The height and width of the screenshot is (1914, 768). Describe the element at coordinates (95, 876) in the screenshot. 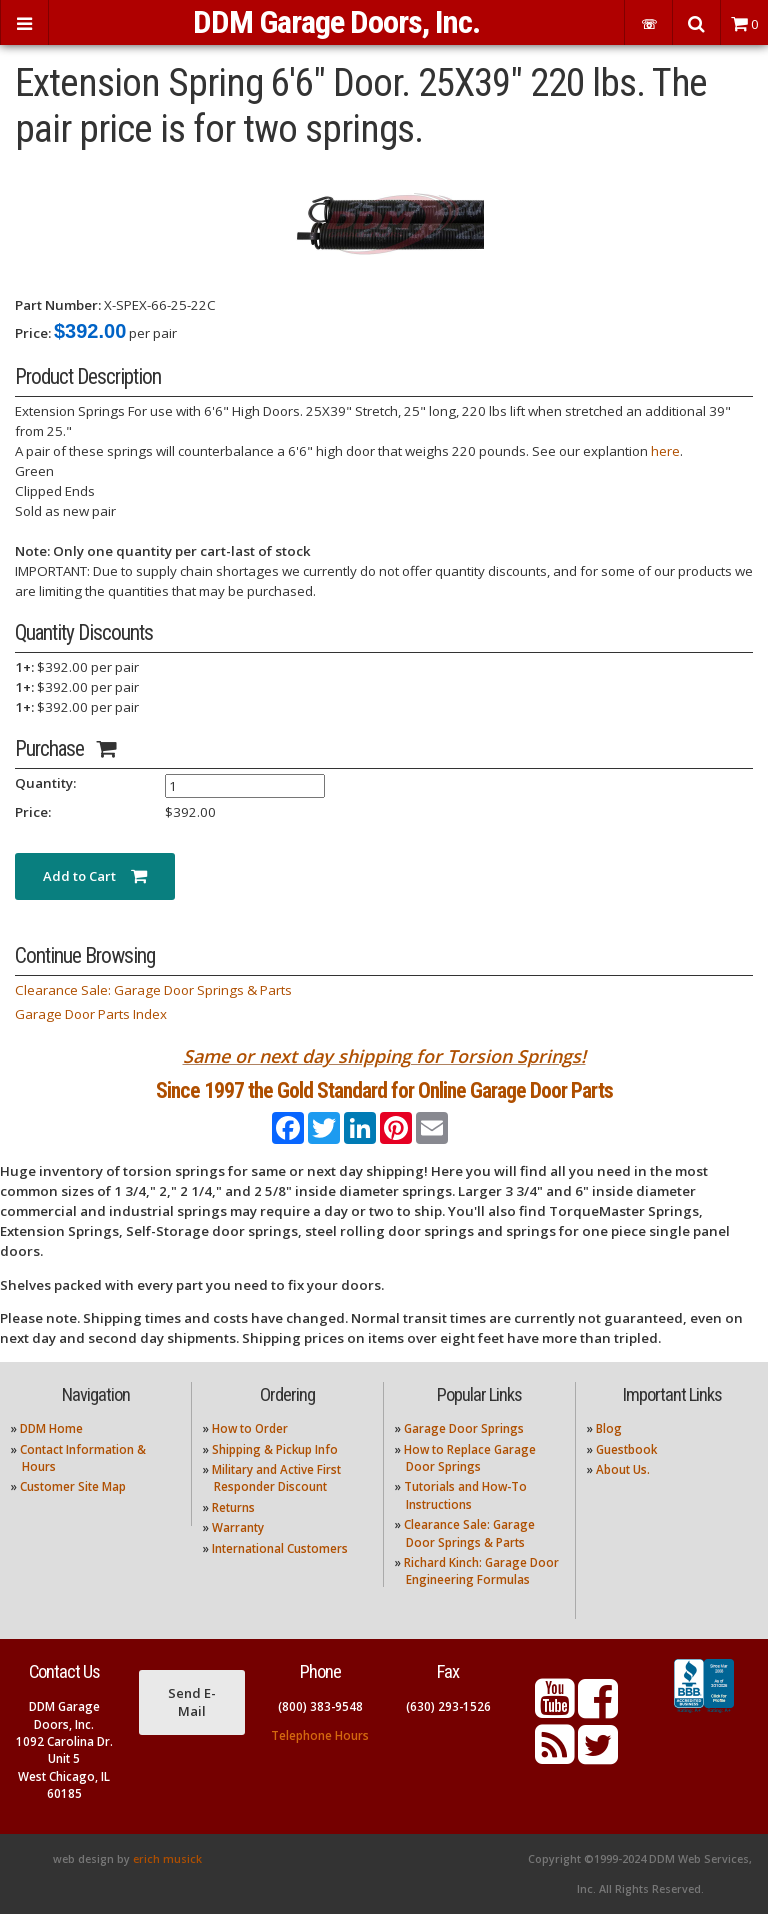

I see `Add to Cart` at that location.